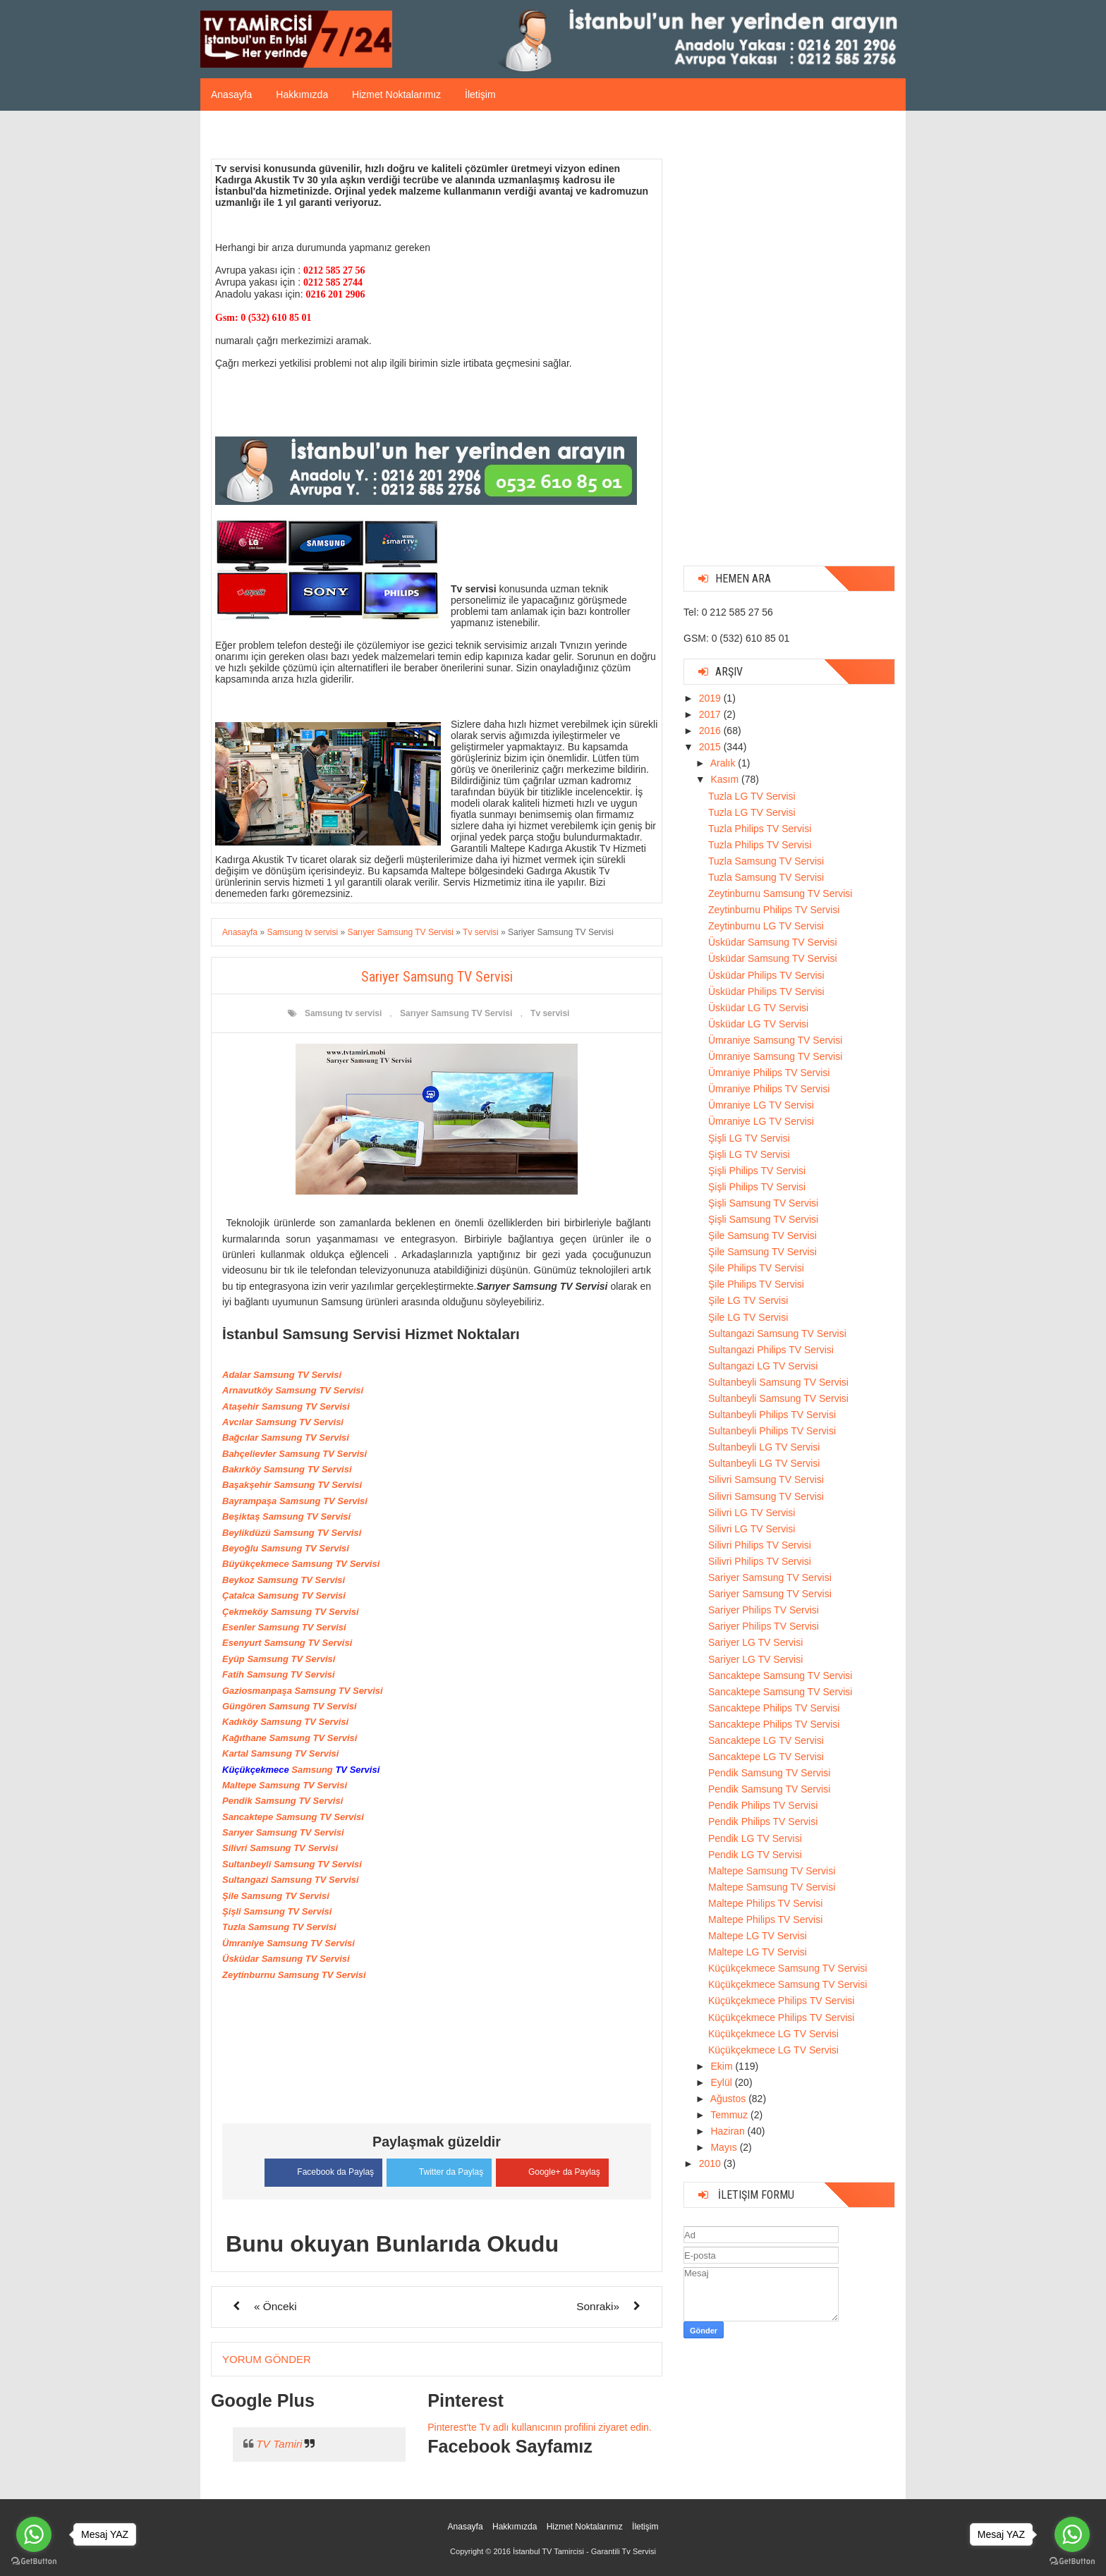 Image resolution: width=1106 pixels, height=2576 pixels. I want to click on Yorum Gönder, so click(266, 2358).